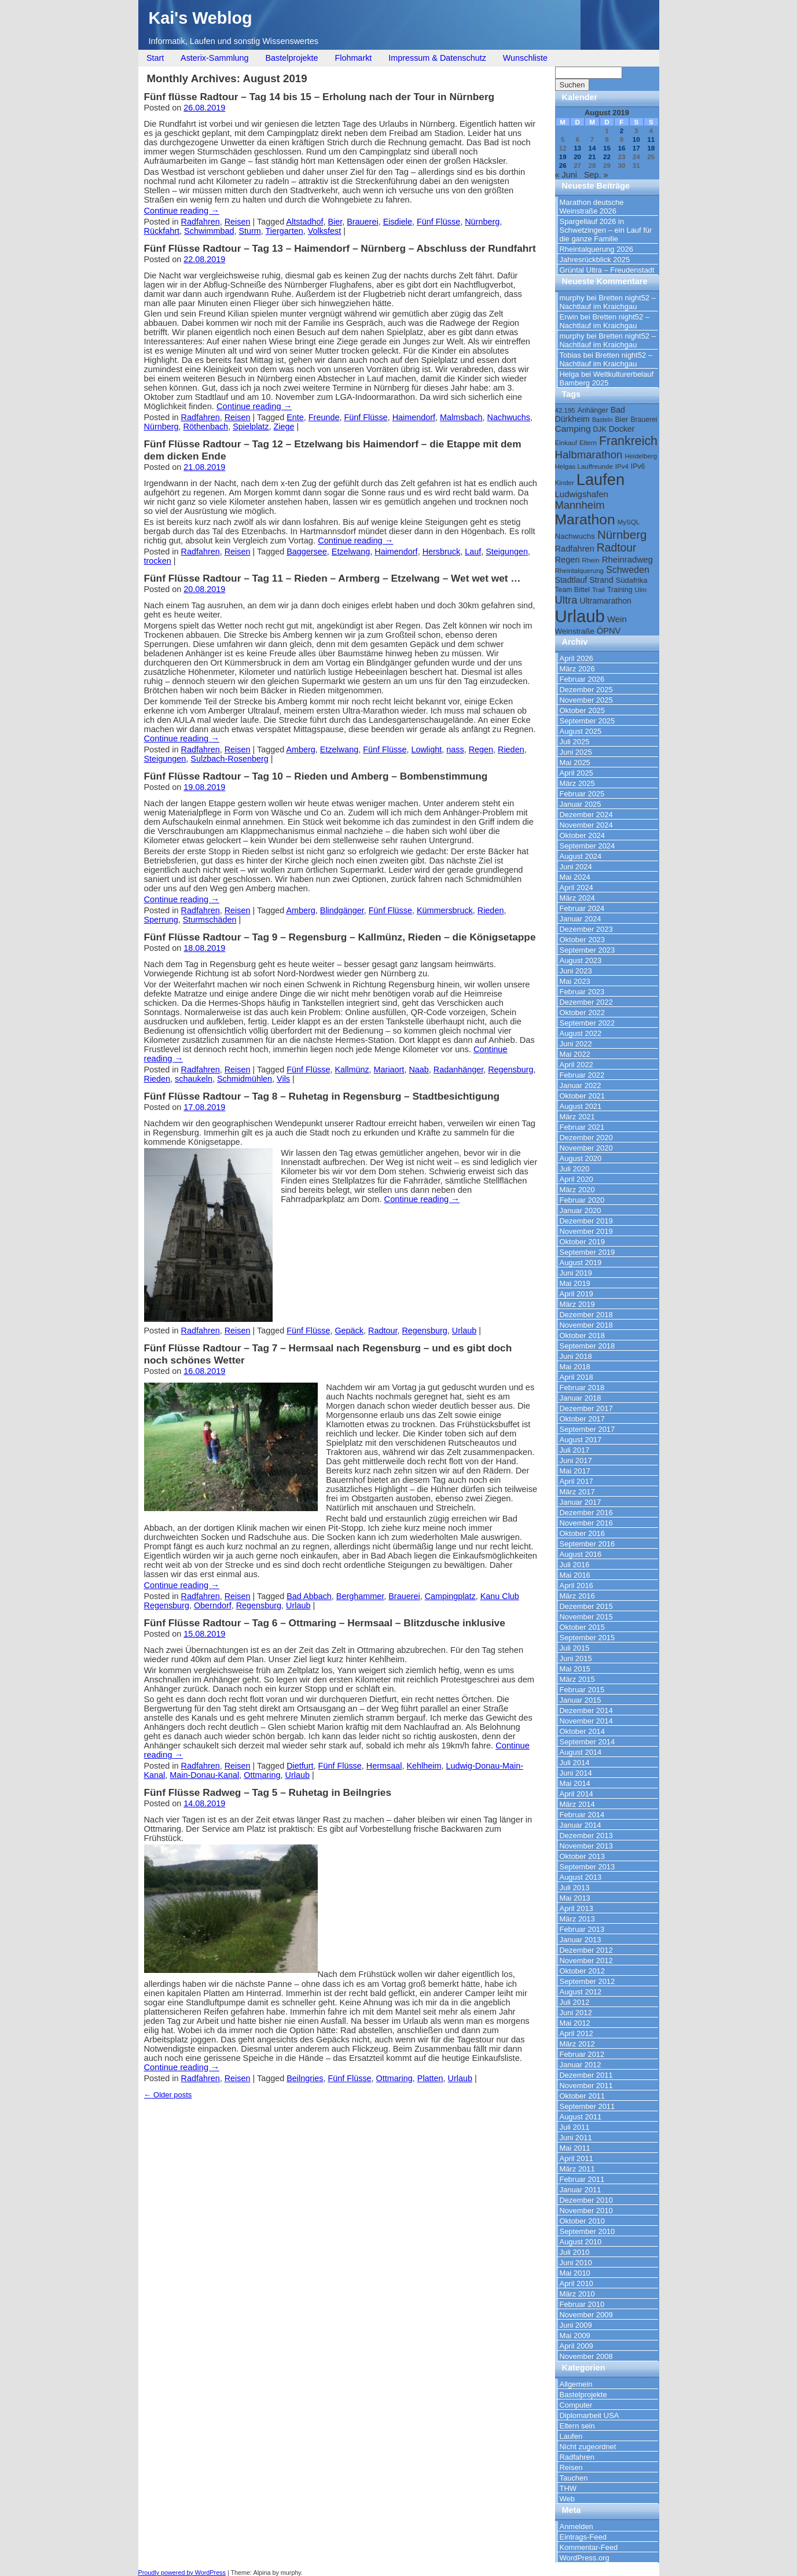  What do you see at coordinates (621, 148) in the screenshot?
I see `16 [Beiträge veröffentlicht am 16. August 2019]` at bounding box center [621, 148].